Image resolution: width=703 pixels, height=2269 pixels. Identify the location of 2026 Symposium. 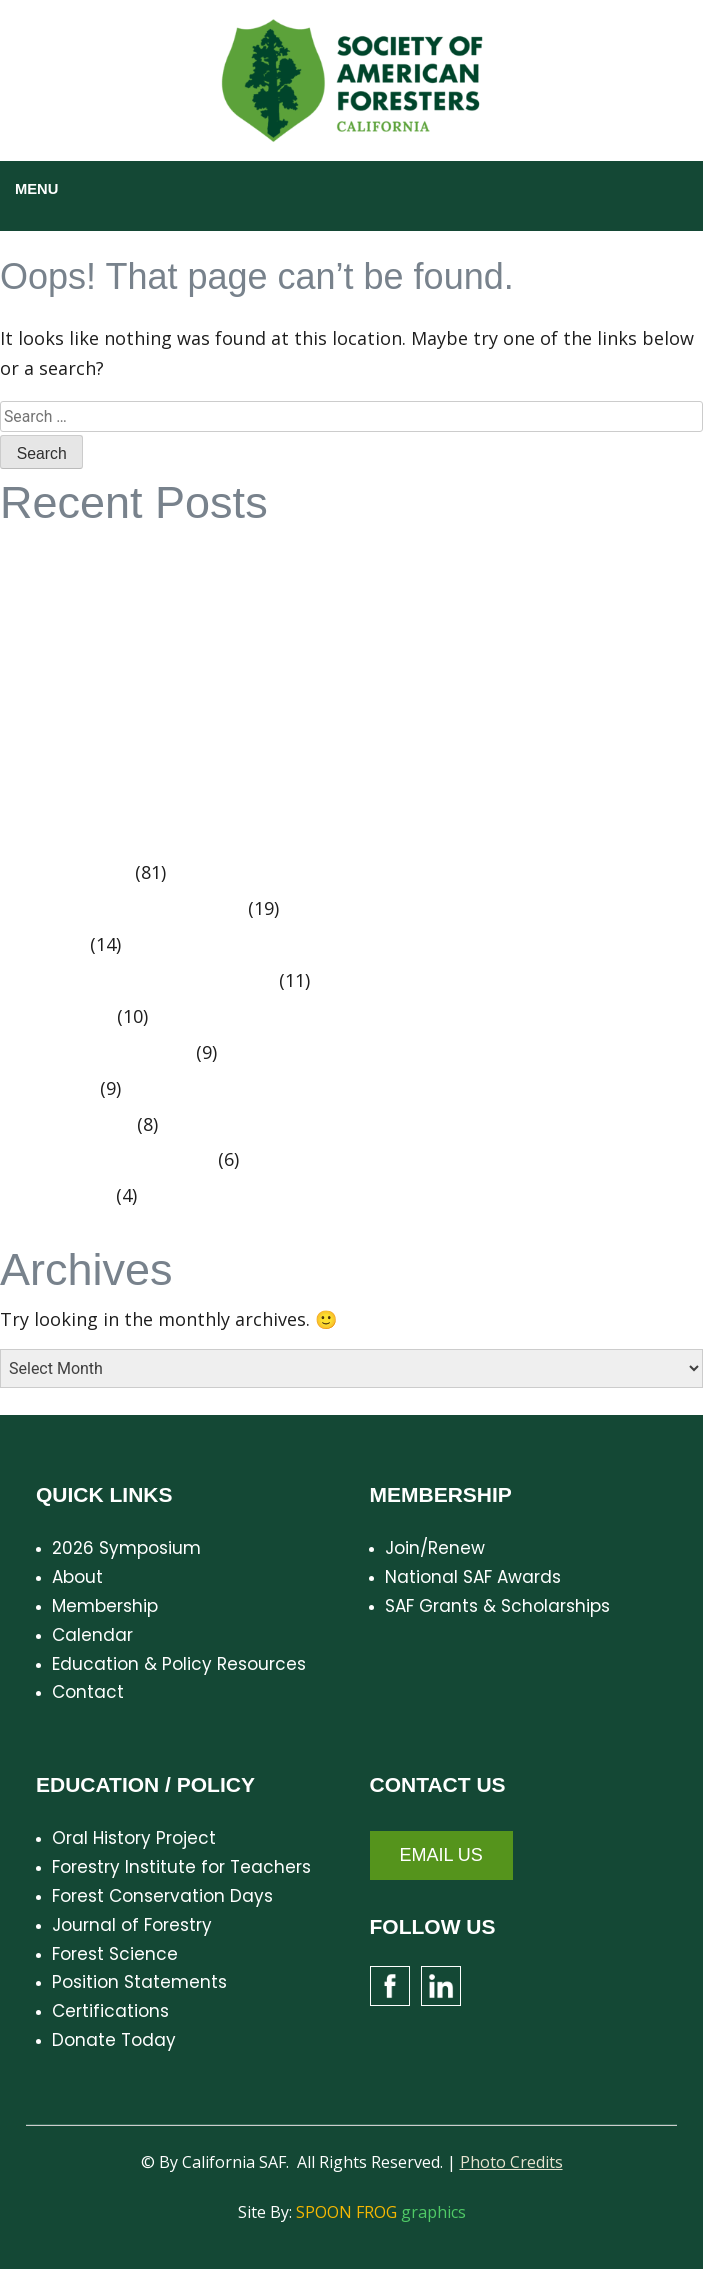
(126, 1548).